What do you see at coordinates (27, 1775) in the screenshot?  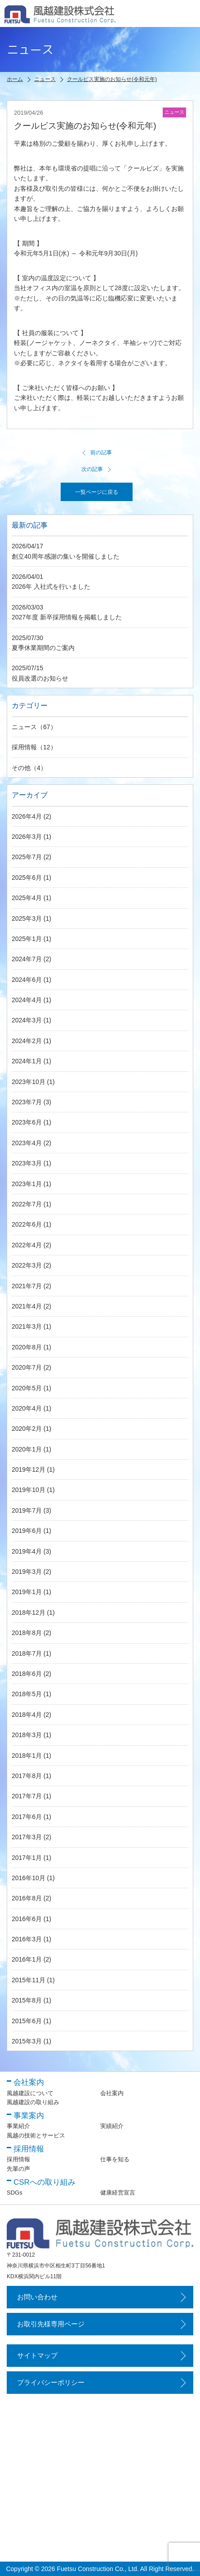 I see `2017年8月` at bounding box center [27, 1775].